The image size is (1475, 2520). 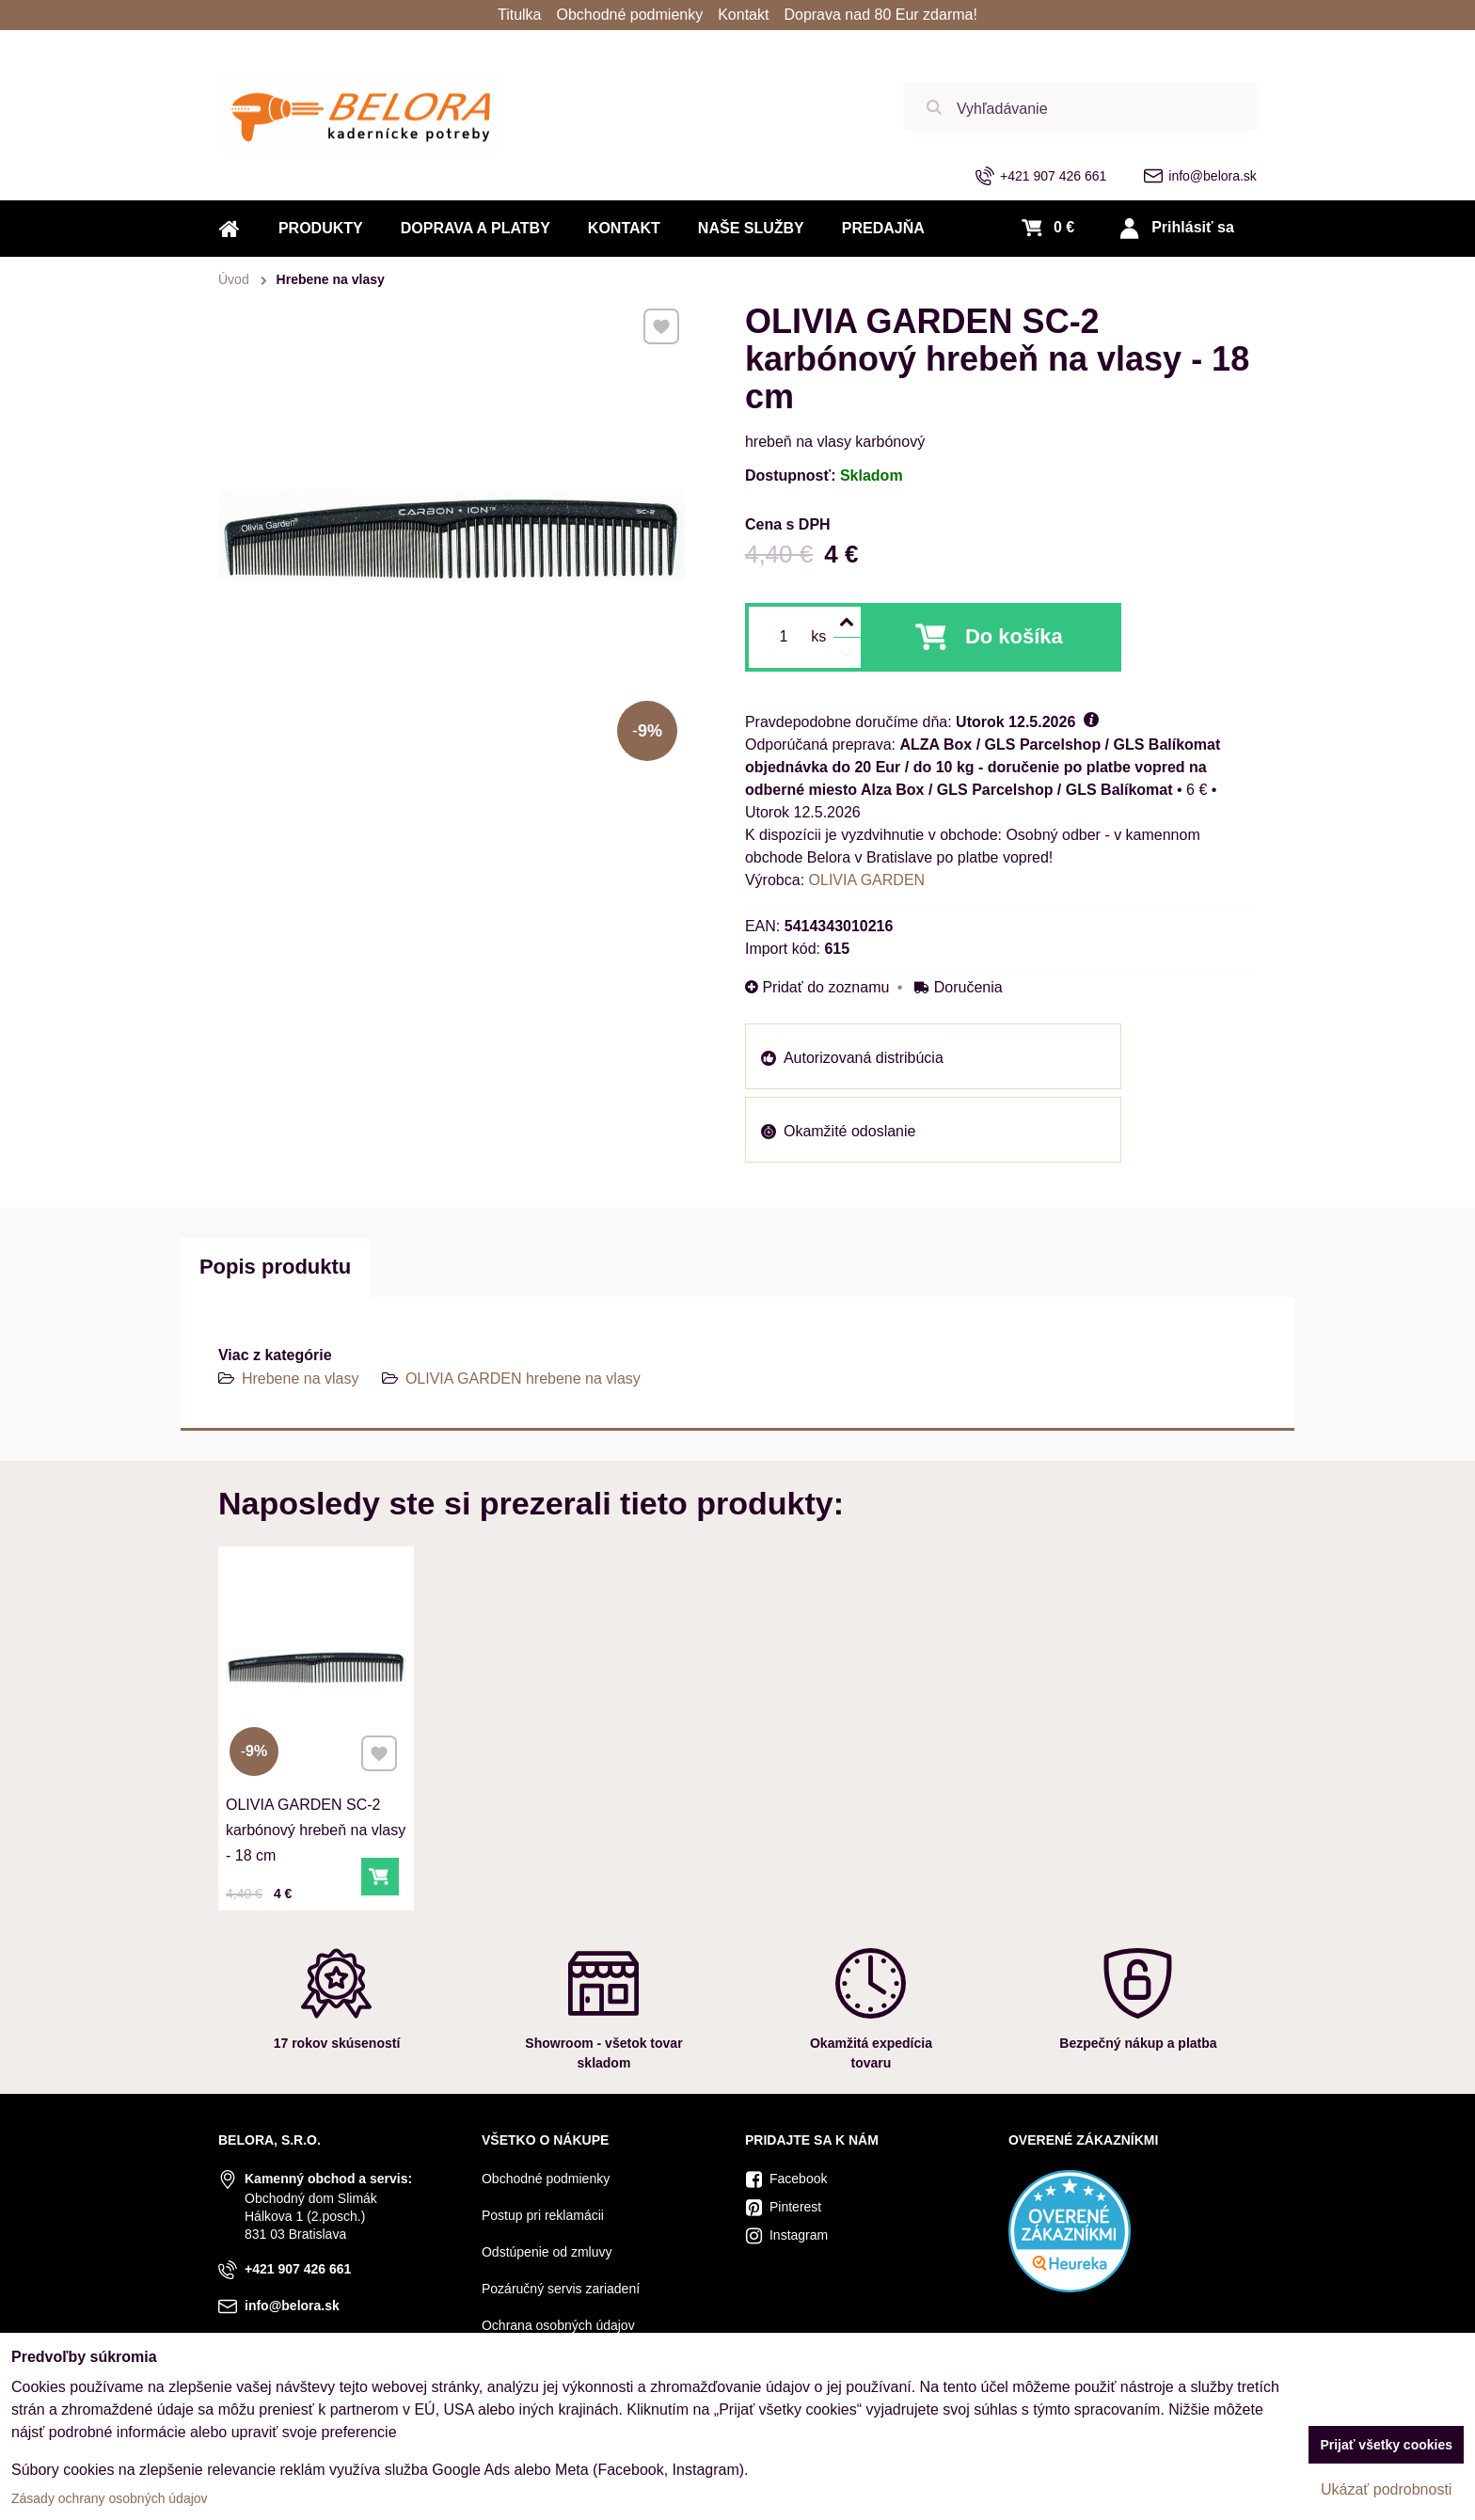 What do you see at coordinates (1386, 2489) in the screenshot?
I see `Ukázať podrobnosti` at bounding box center [1386, 2489].